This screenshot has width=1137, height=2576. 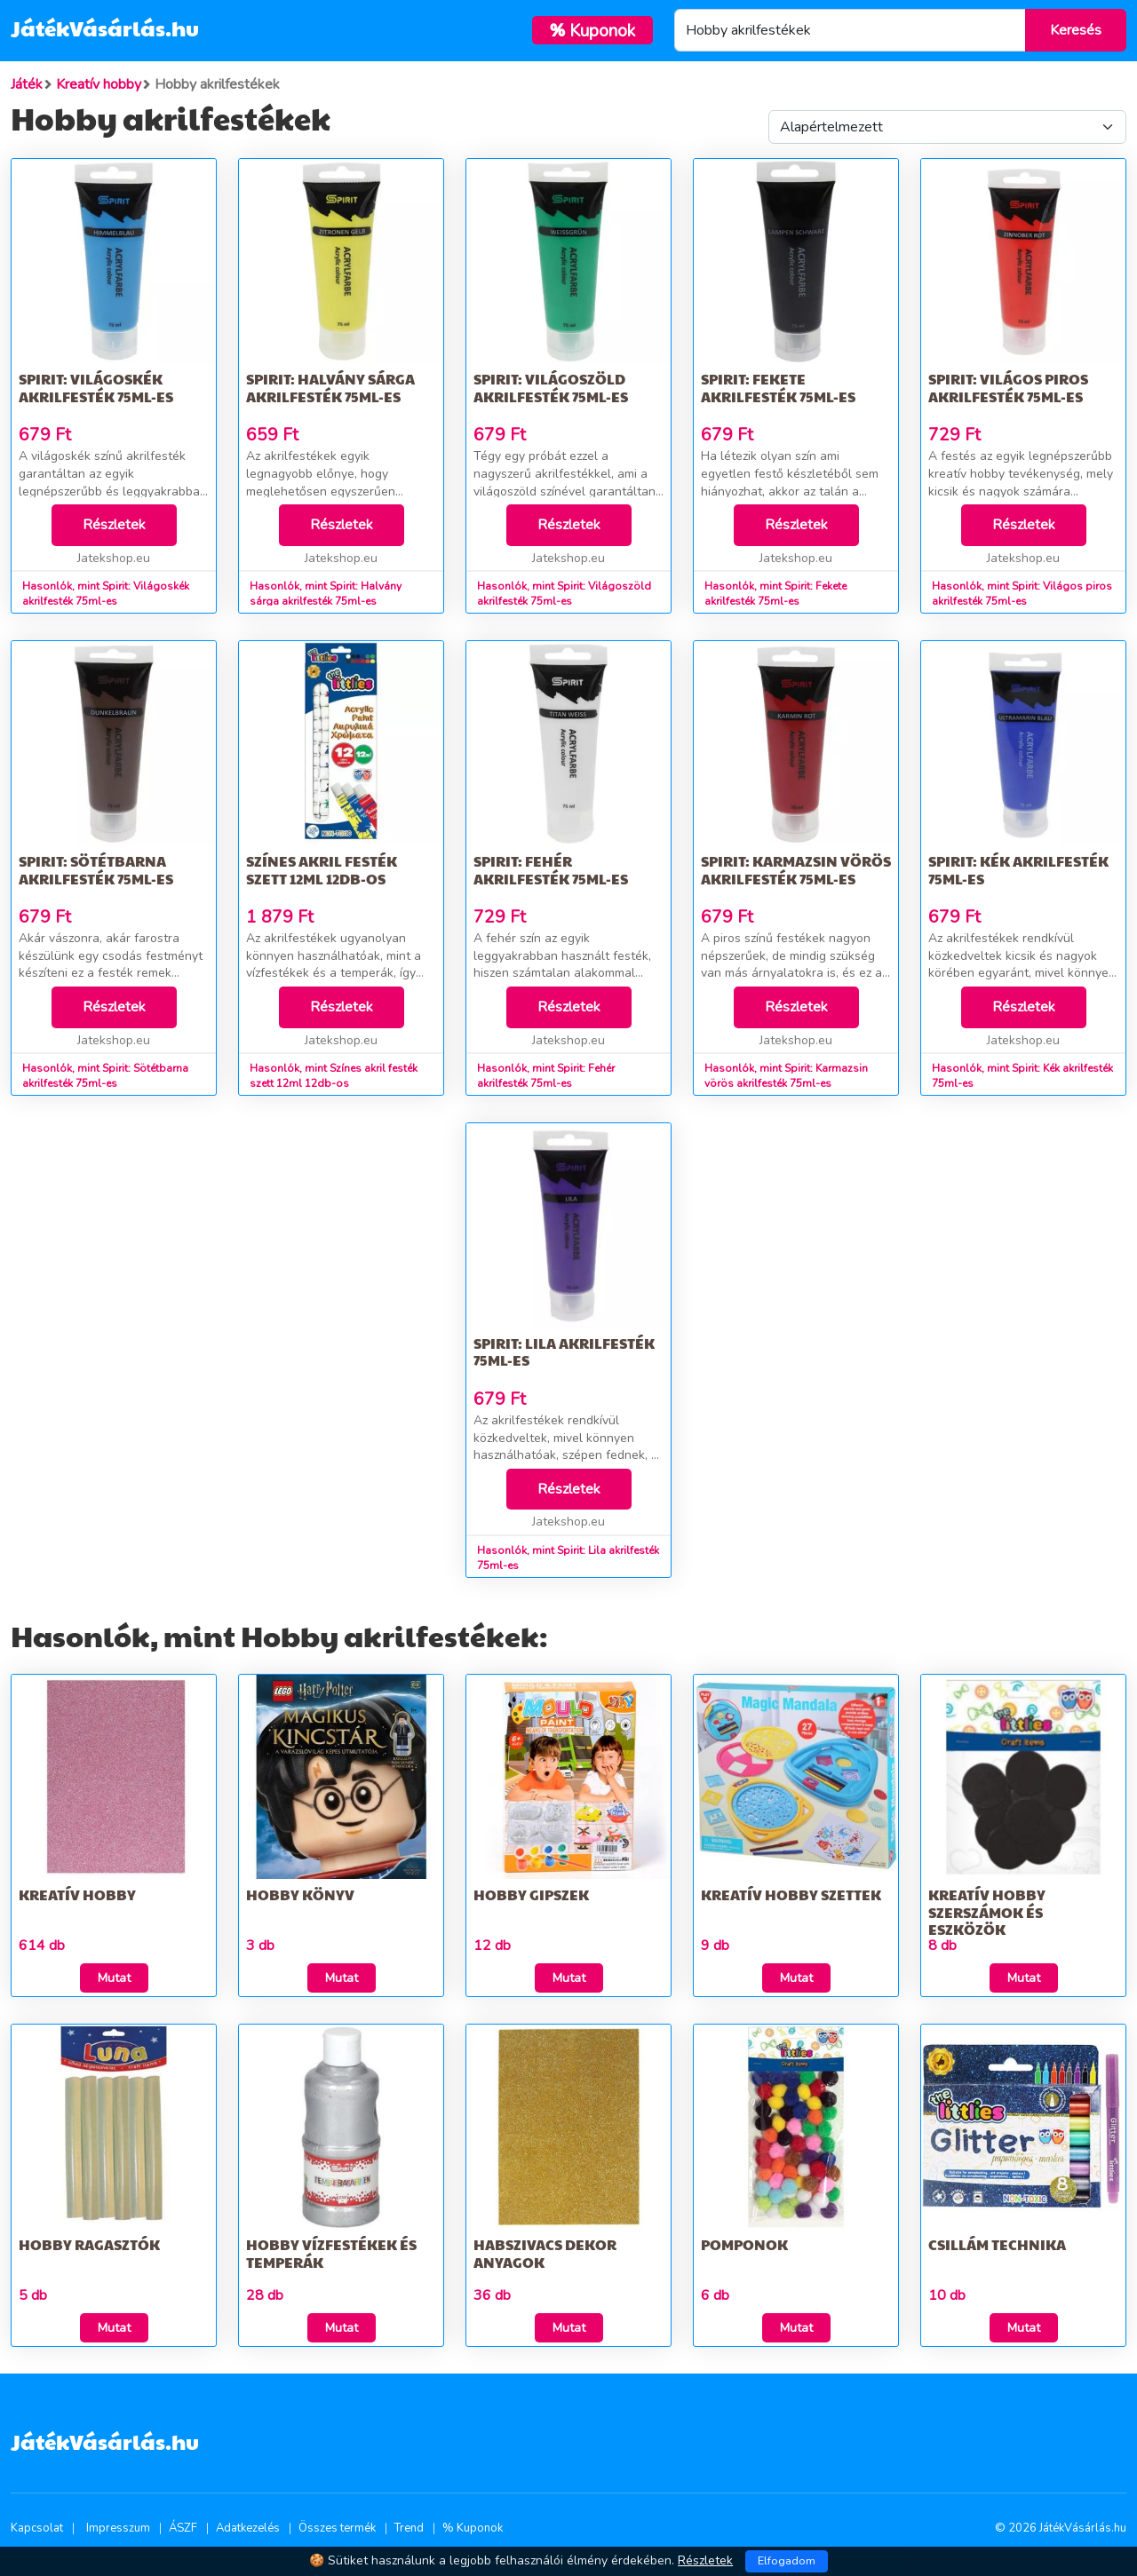 What do you see at coordinates (1008, 387) in the screenshot?
I see `Spirit: Világos piros akrilfesték 75ml-es` at bounding box center [1008, 387].